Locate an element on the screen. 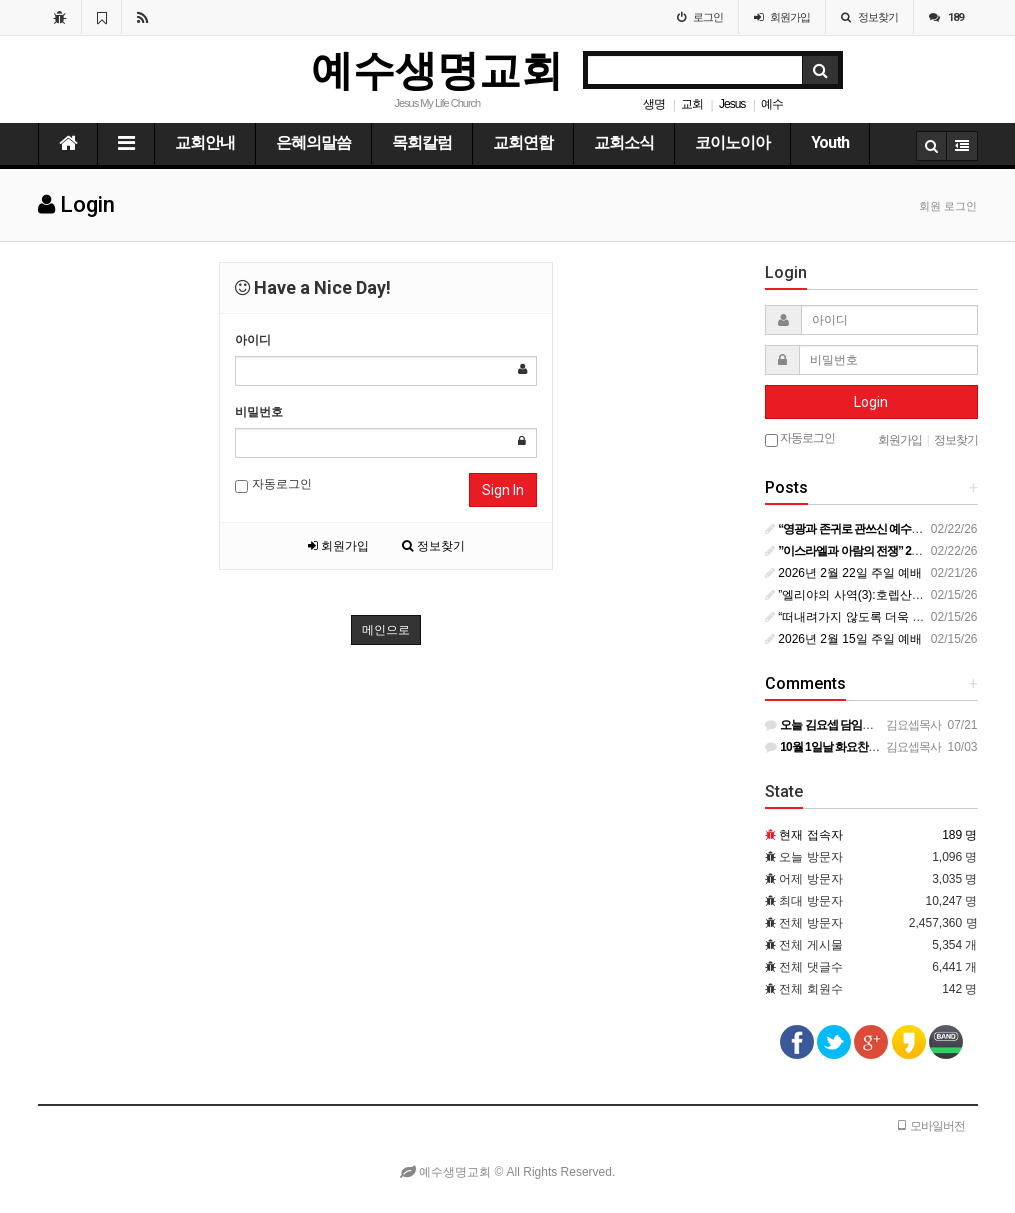  회원가입 is located at coordinates (338, 546).